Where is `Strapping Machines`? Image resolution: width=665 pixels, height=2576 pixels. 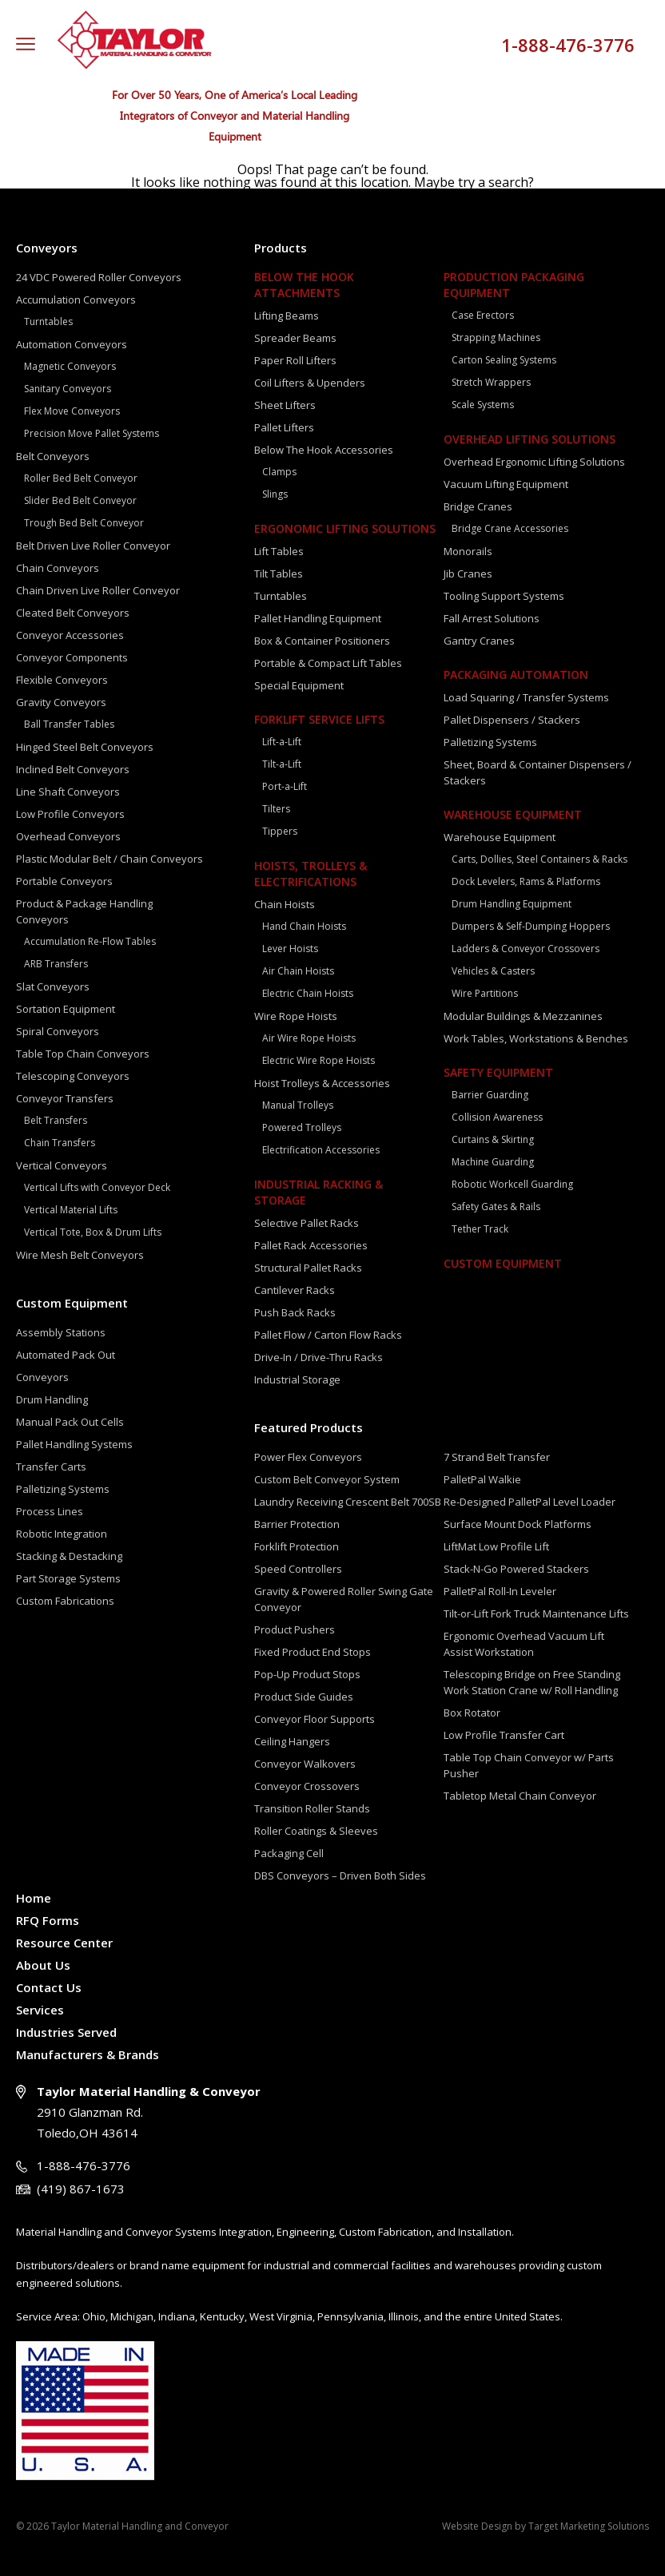 Strapping Machines is located at coordinates (496, 337).